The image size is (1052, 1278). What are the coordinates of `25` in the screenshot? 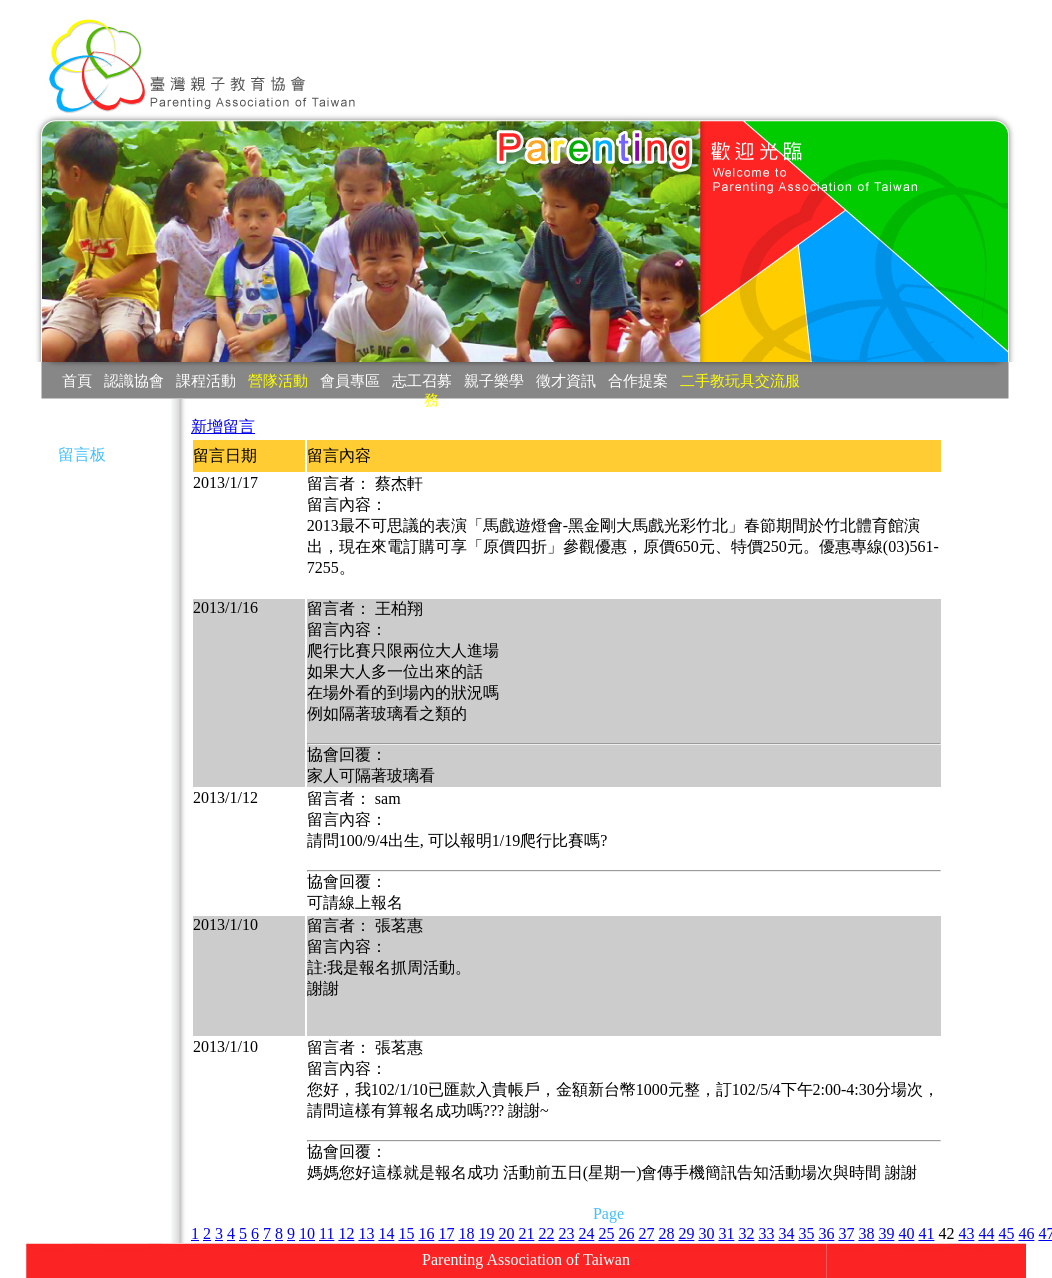 It's located at (606, 1233).